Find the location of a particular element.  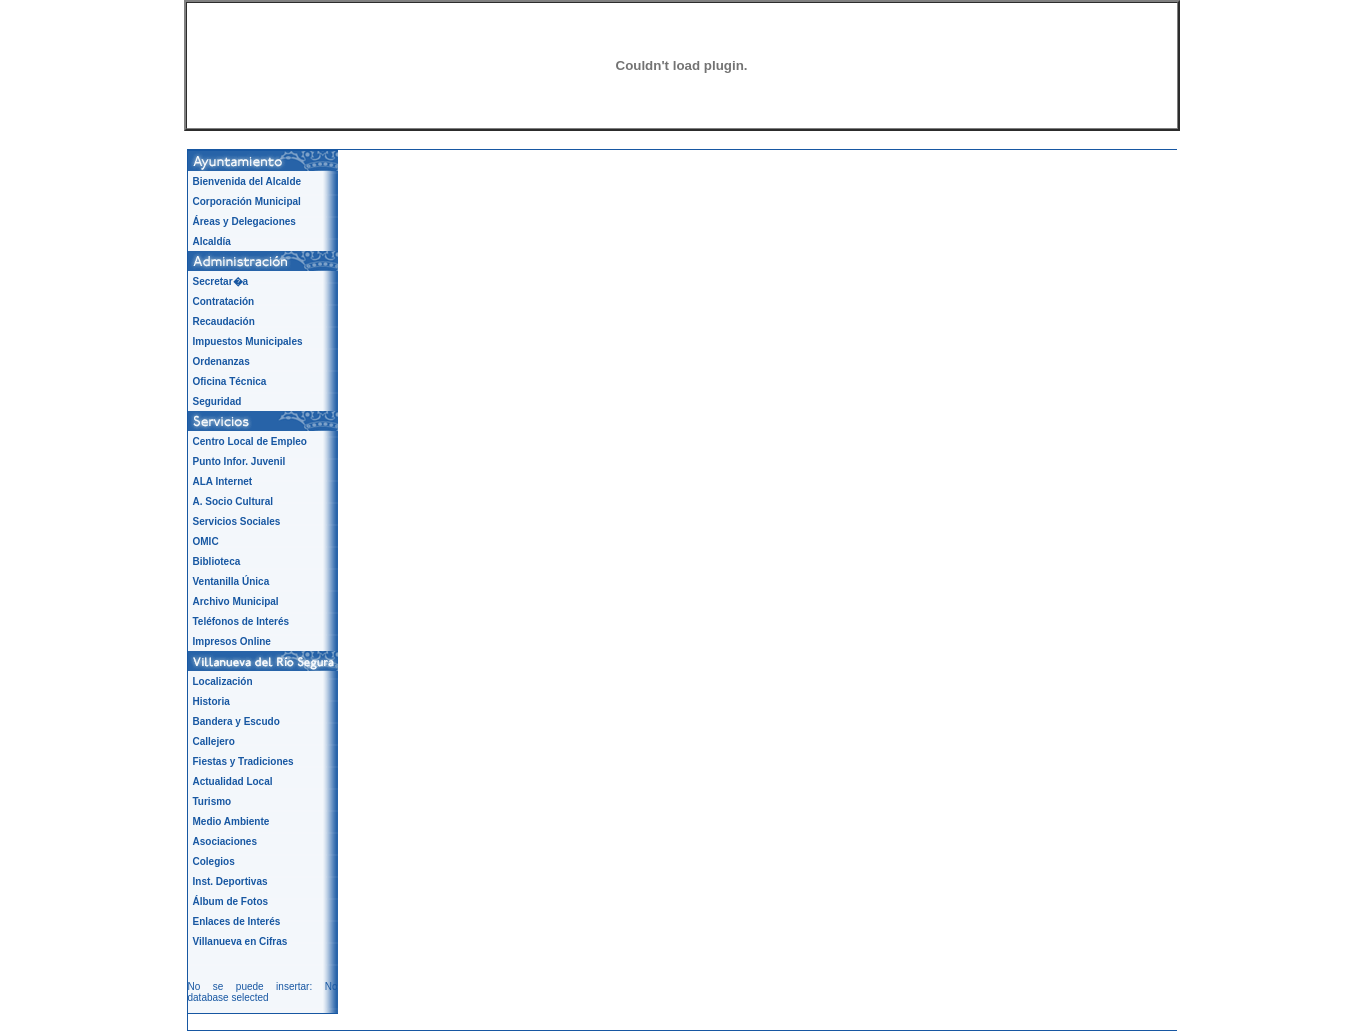

Áreas y Delegaciones is located at coordinates (244, 221).